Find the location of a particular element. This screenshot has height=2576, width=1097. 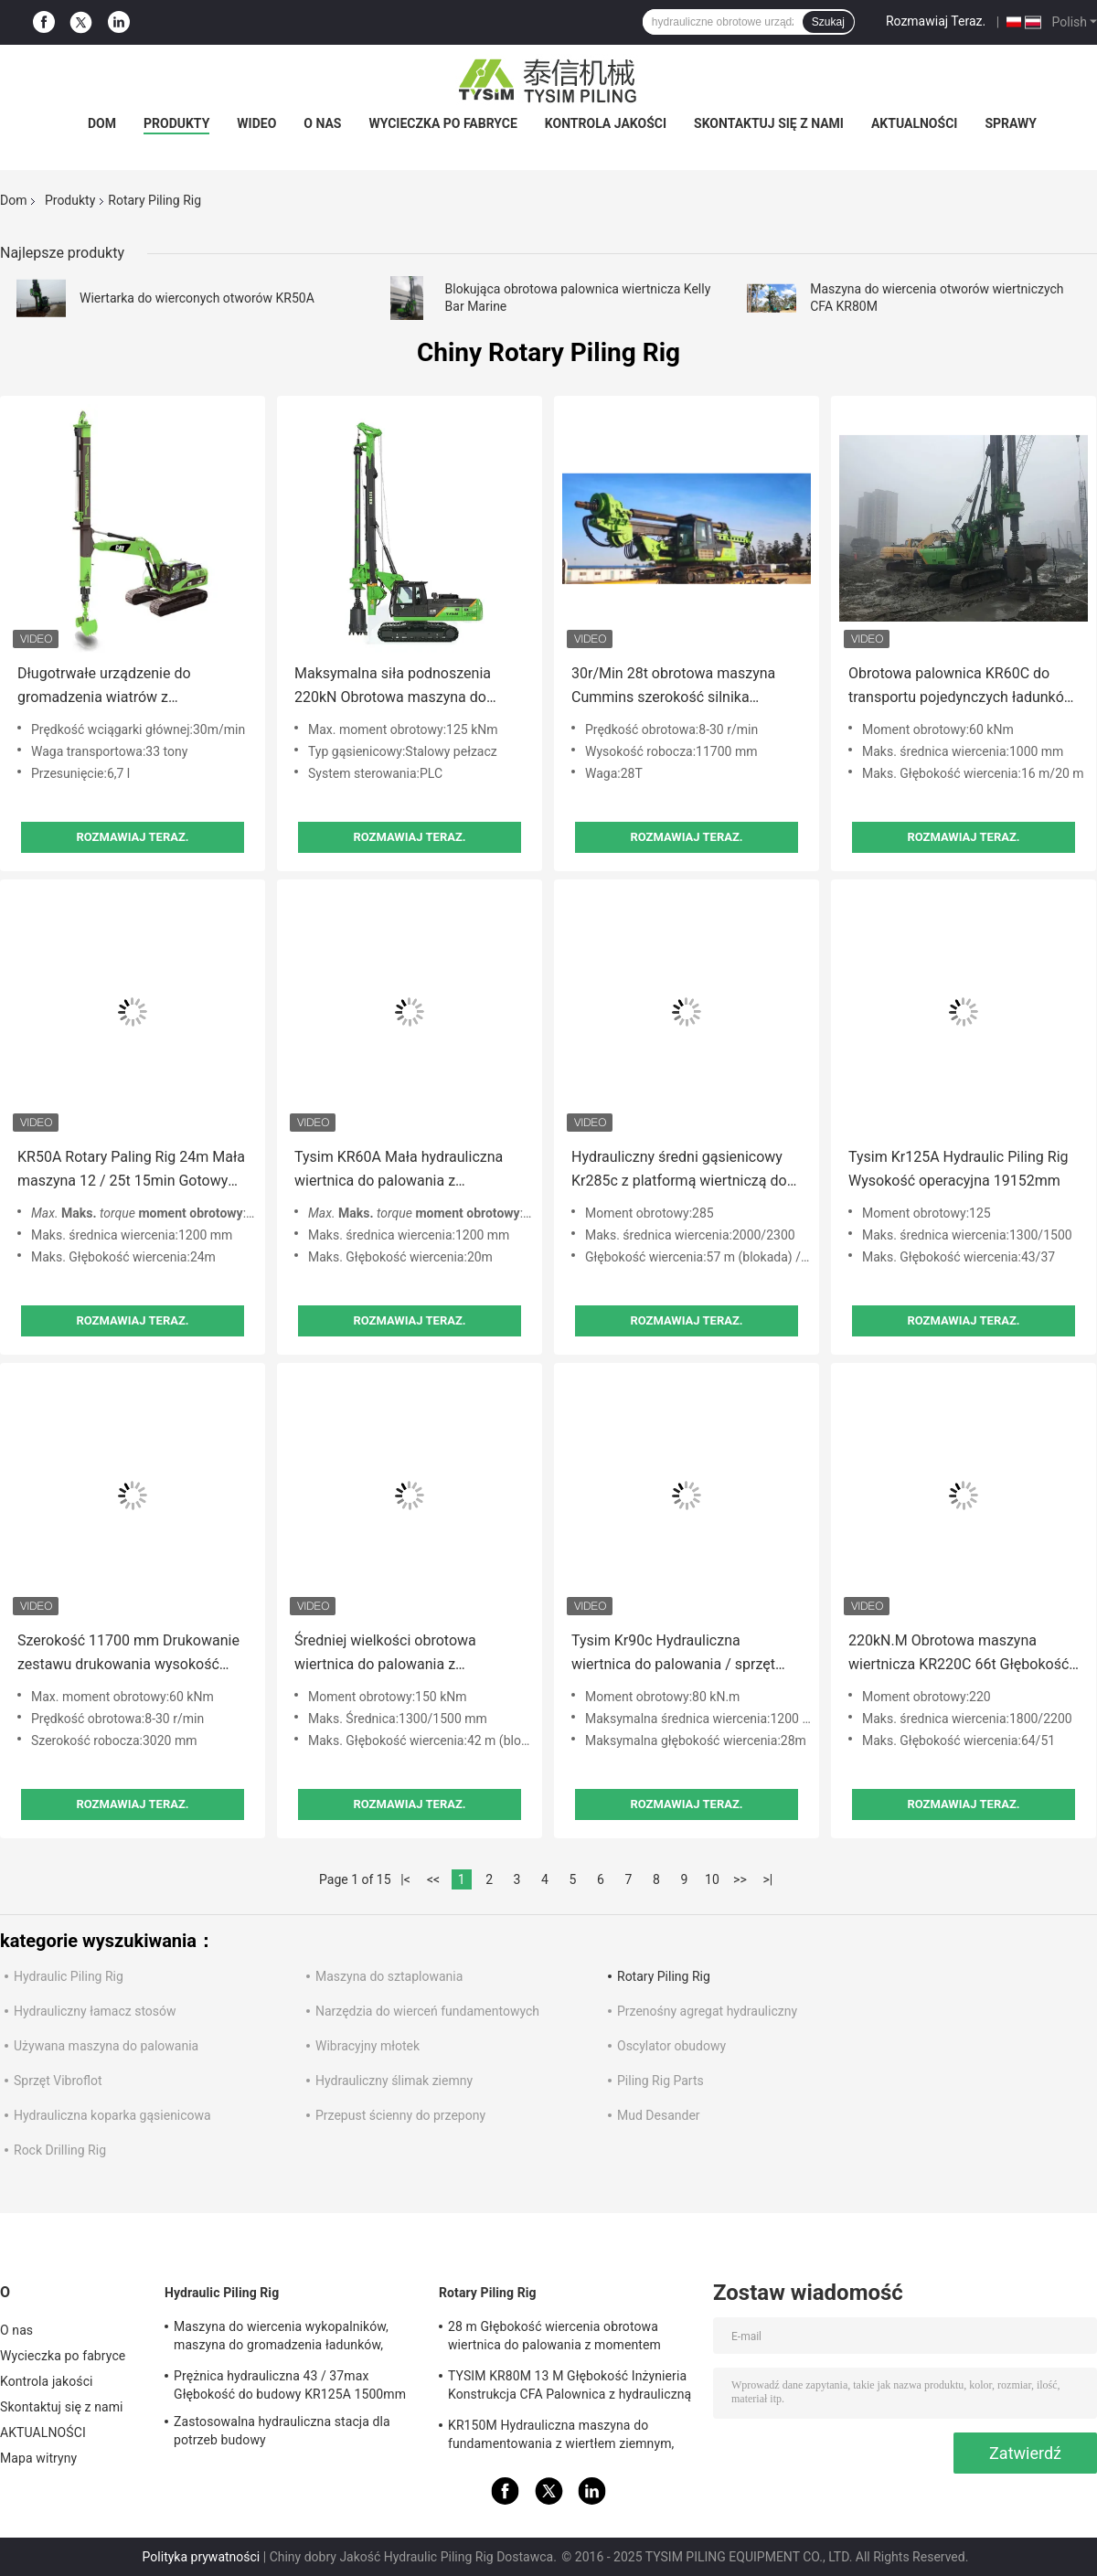

Rozmawiaj Teraz. is located at coordinates (935, 21).